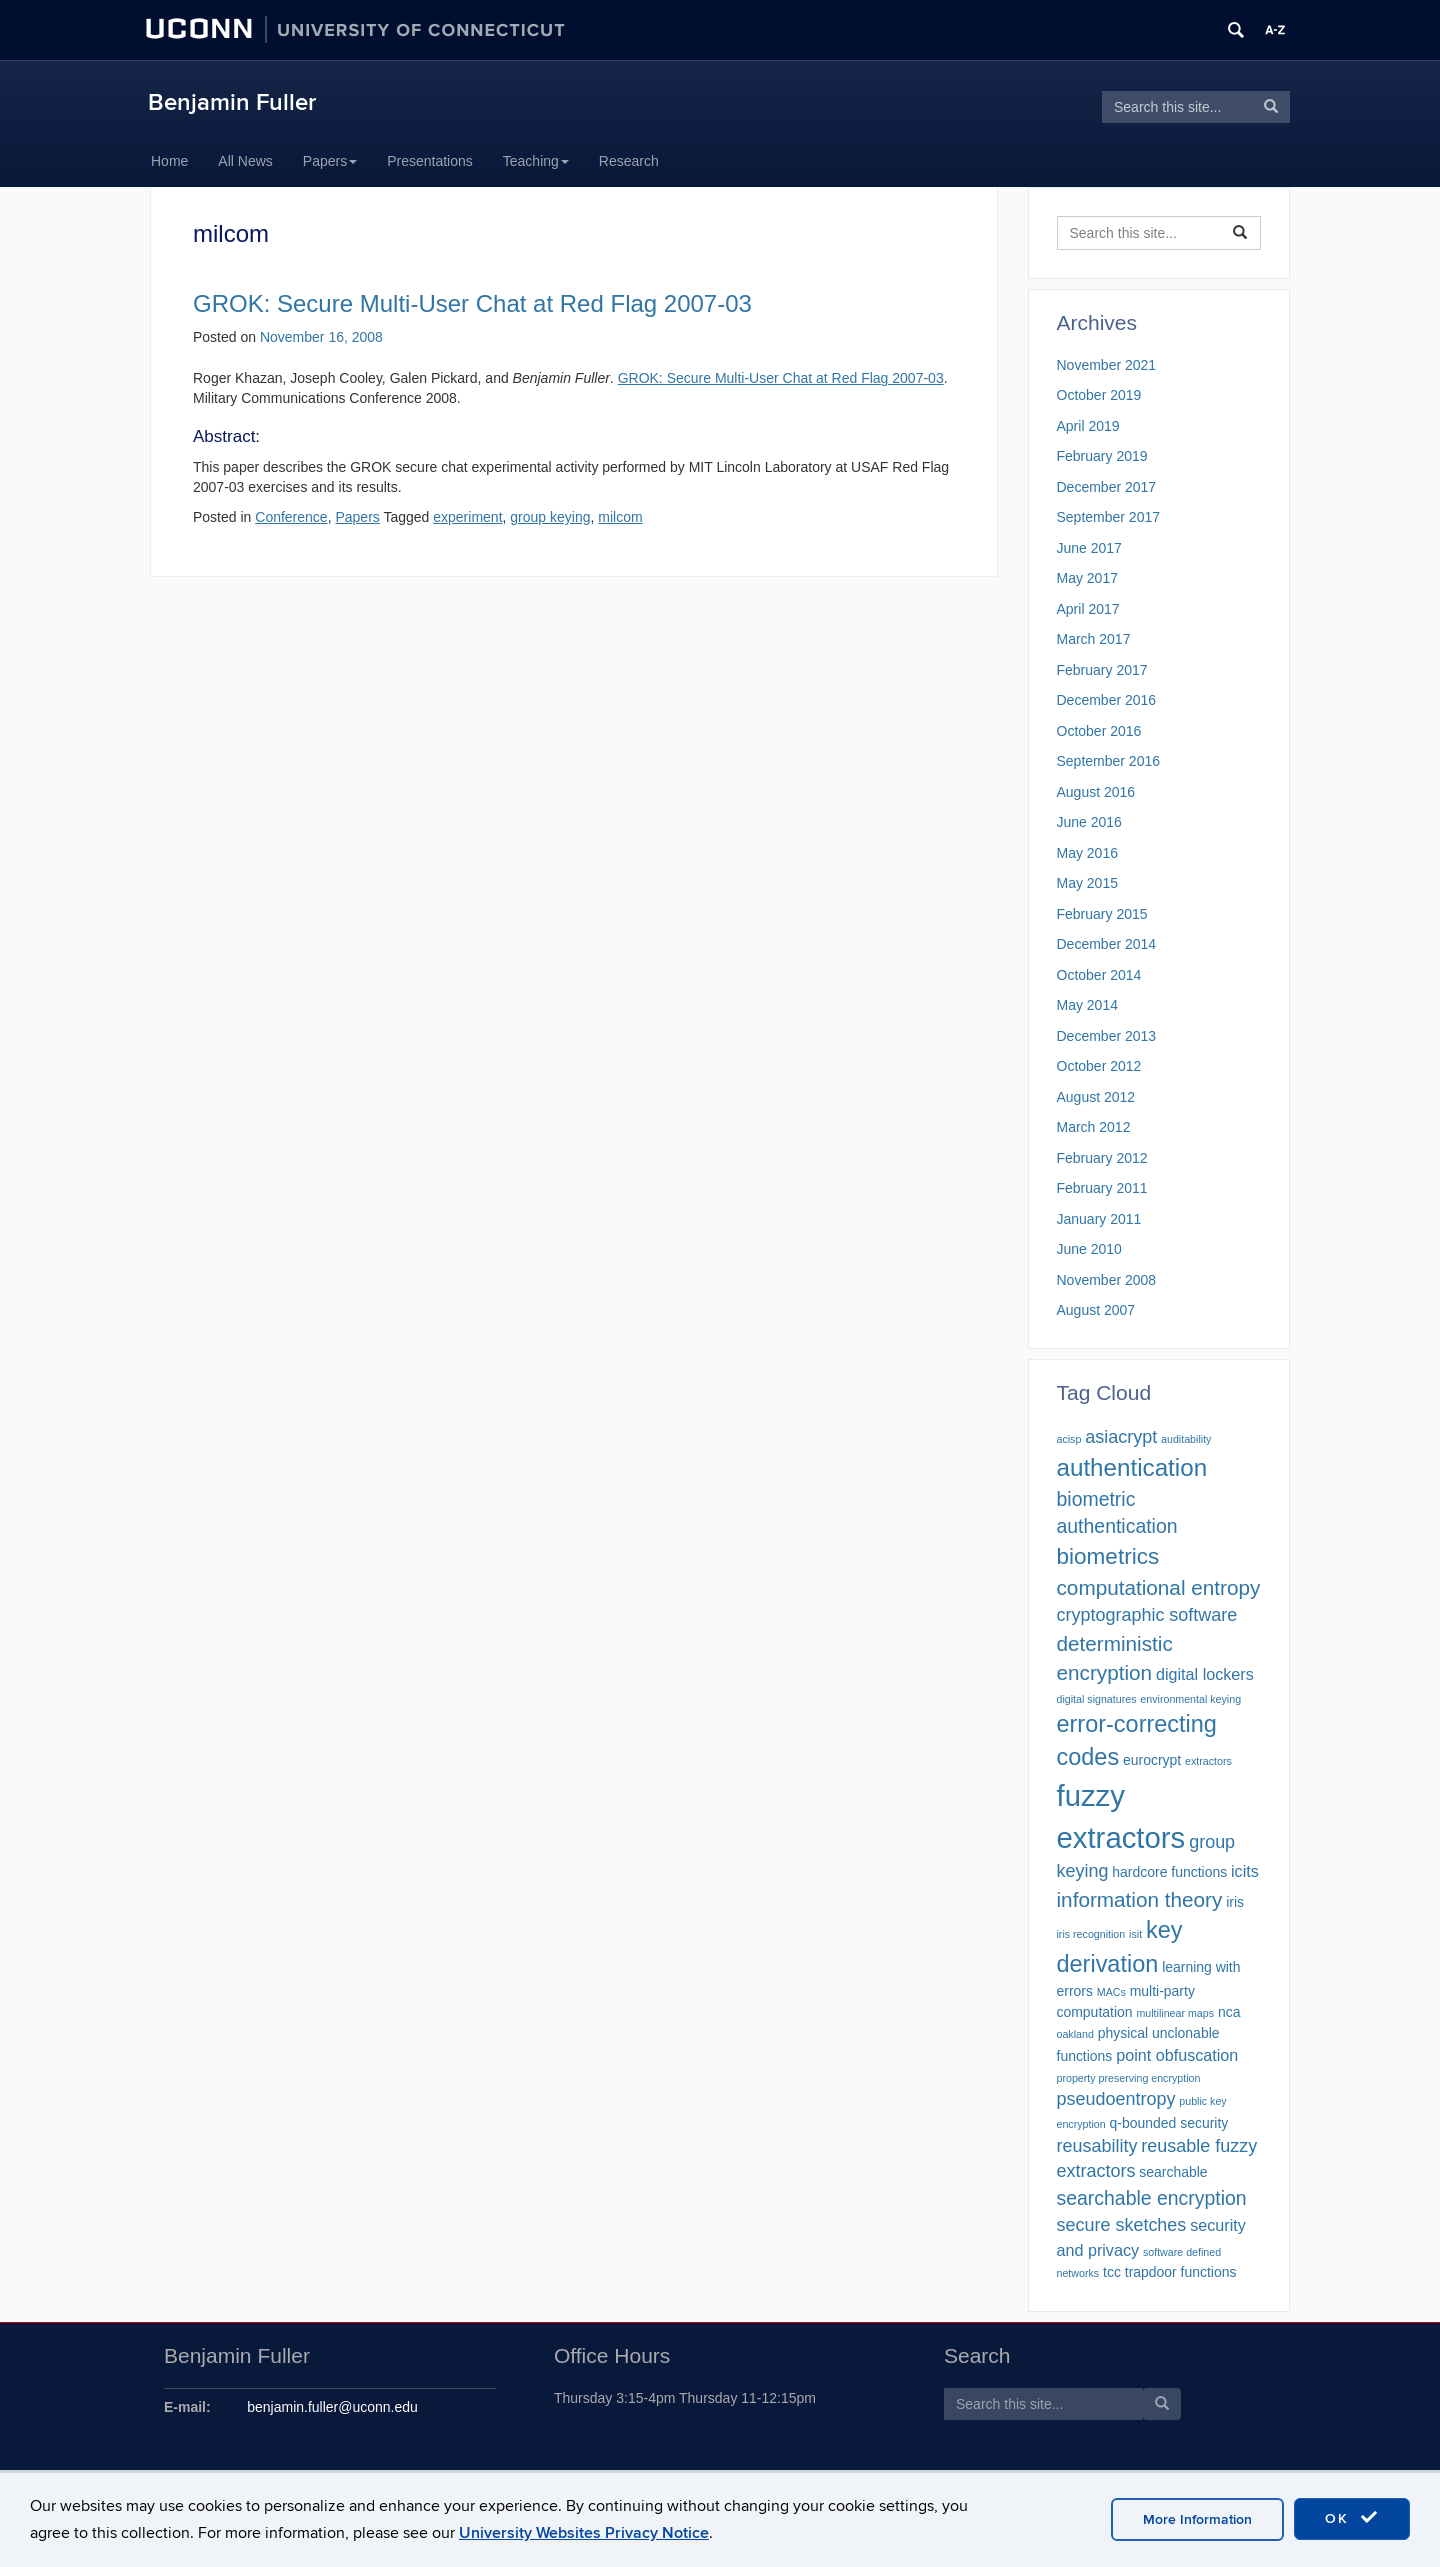 The image size is (1440, 2567). I want to click on isit [isit (1 item)], so click(1135, 1934).